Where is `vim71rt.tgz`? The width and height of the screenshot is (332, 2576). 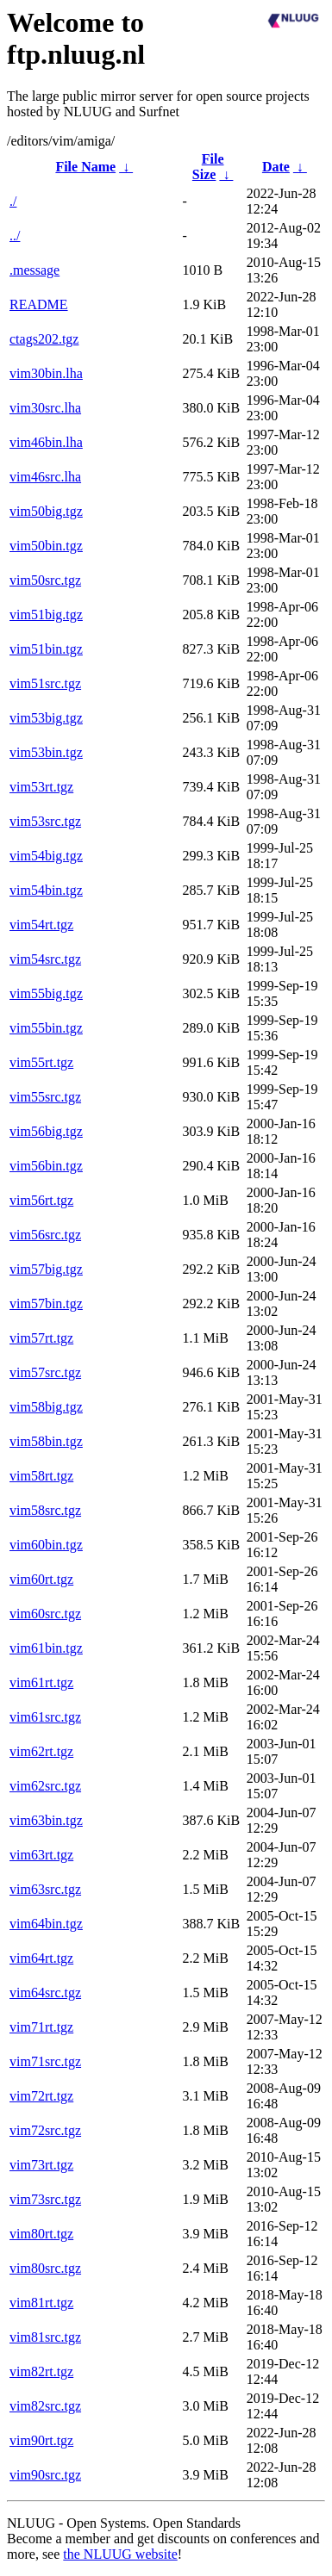 vim71rt.tgz is located at coordinates (41, 2027).